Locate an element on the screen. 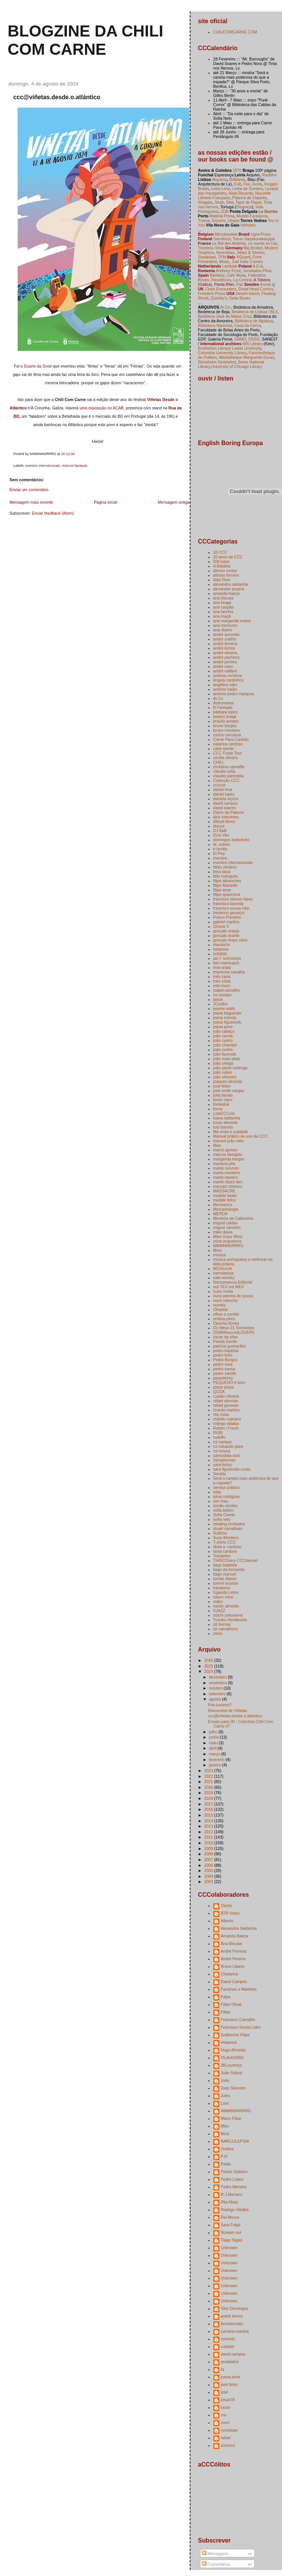 This screenshot has height=2576, width=282. bombermato is located at coordinates (232, 2323).